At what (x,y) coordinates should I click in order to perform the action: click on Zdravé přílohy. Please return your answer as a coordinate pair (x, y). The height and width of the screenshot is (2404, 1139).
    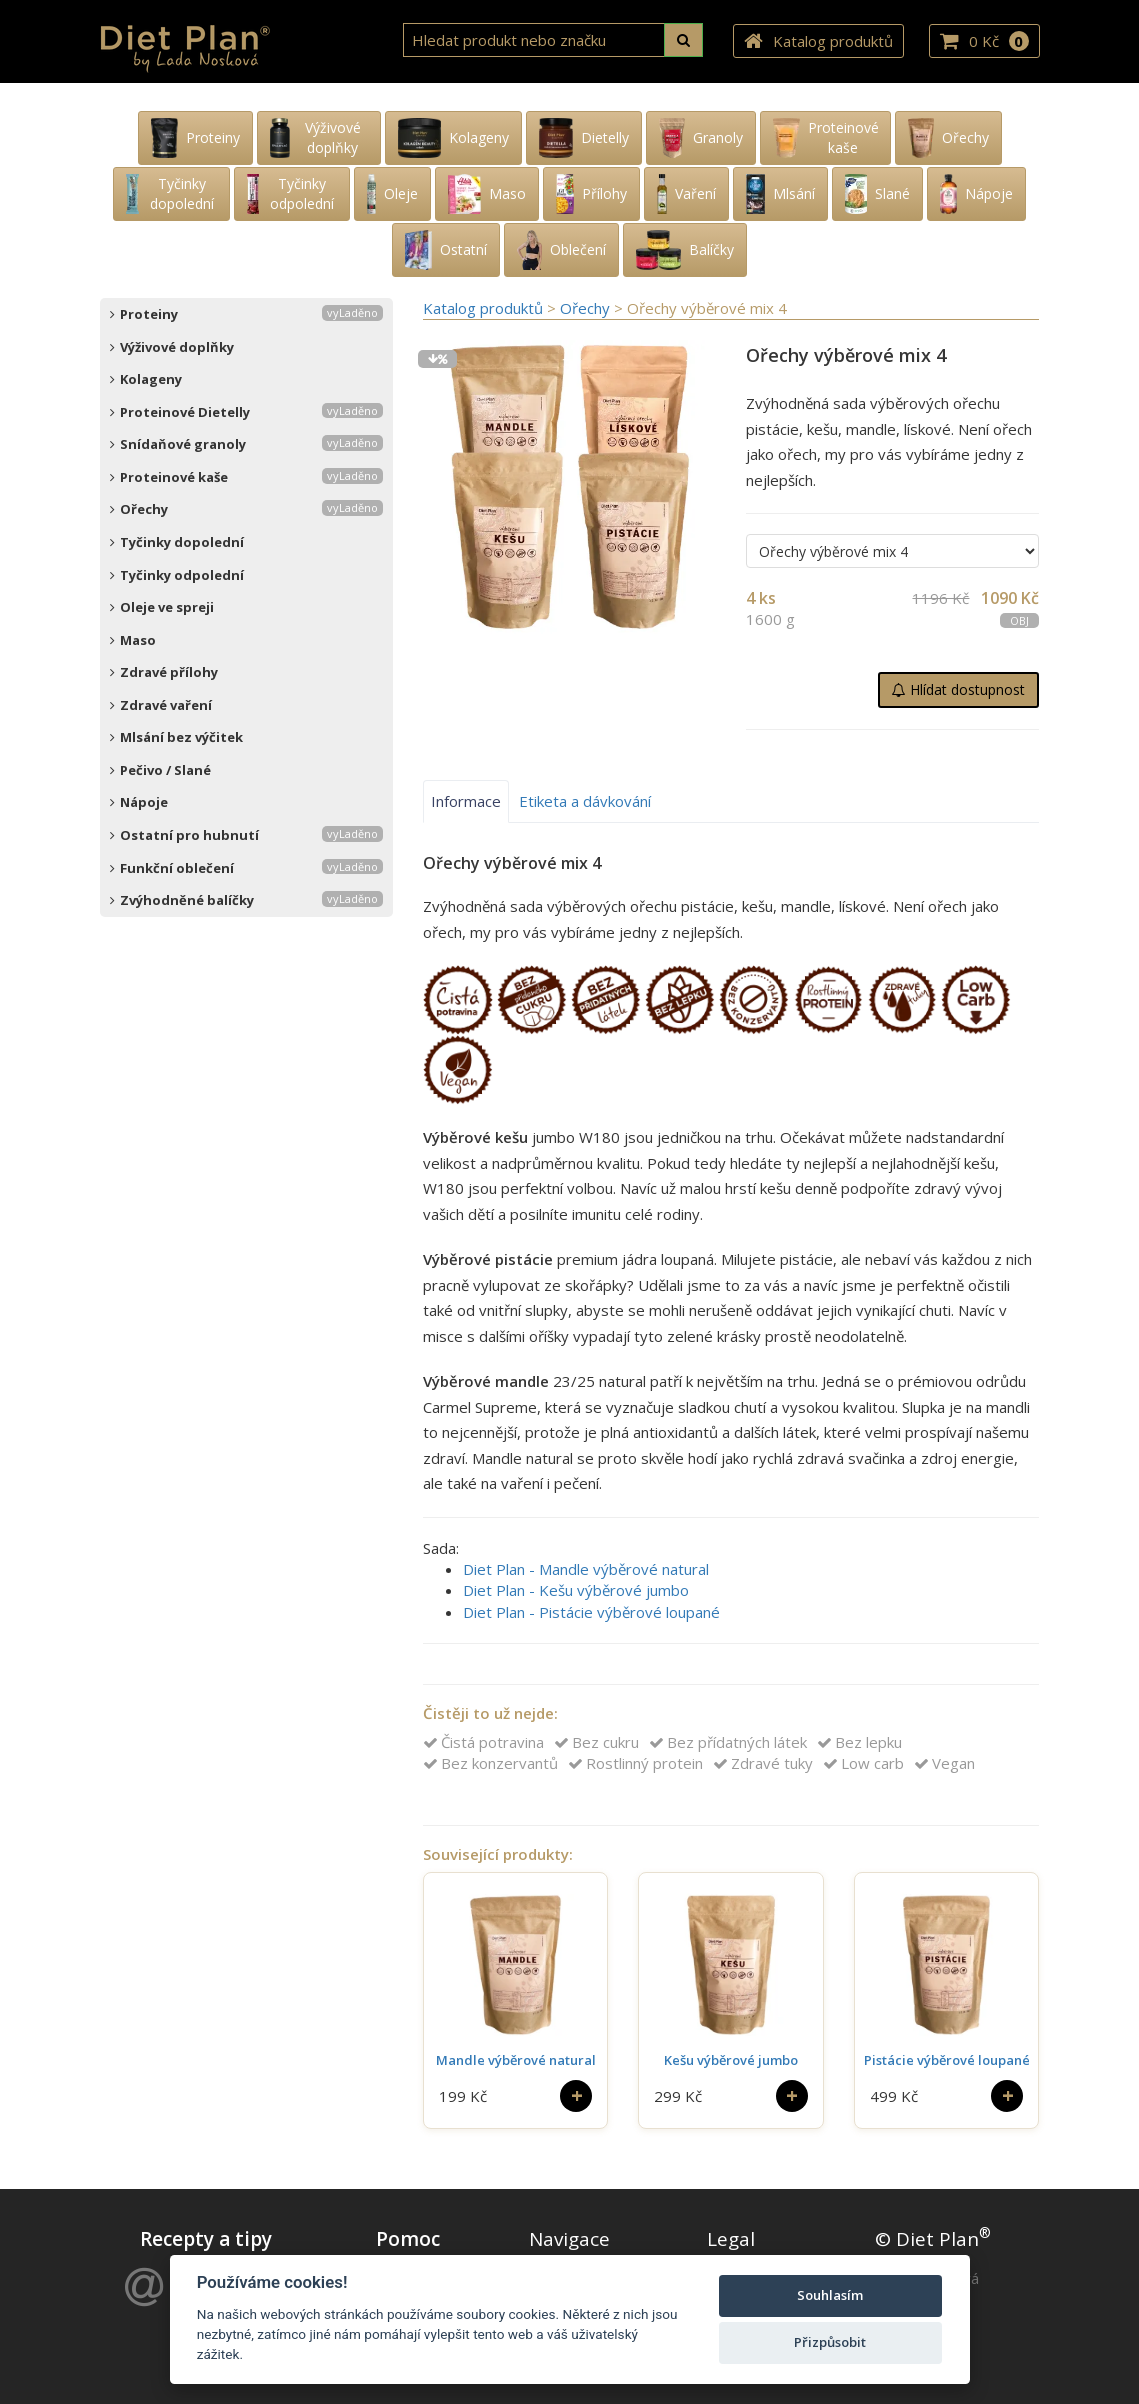
    Looking at the image, I should click on (164, 672).